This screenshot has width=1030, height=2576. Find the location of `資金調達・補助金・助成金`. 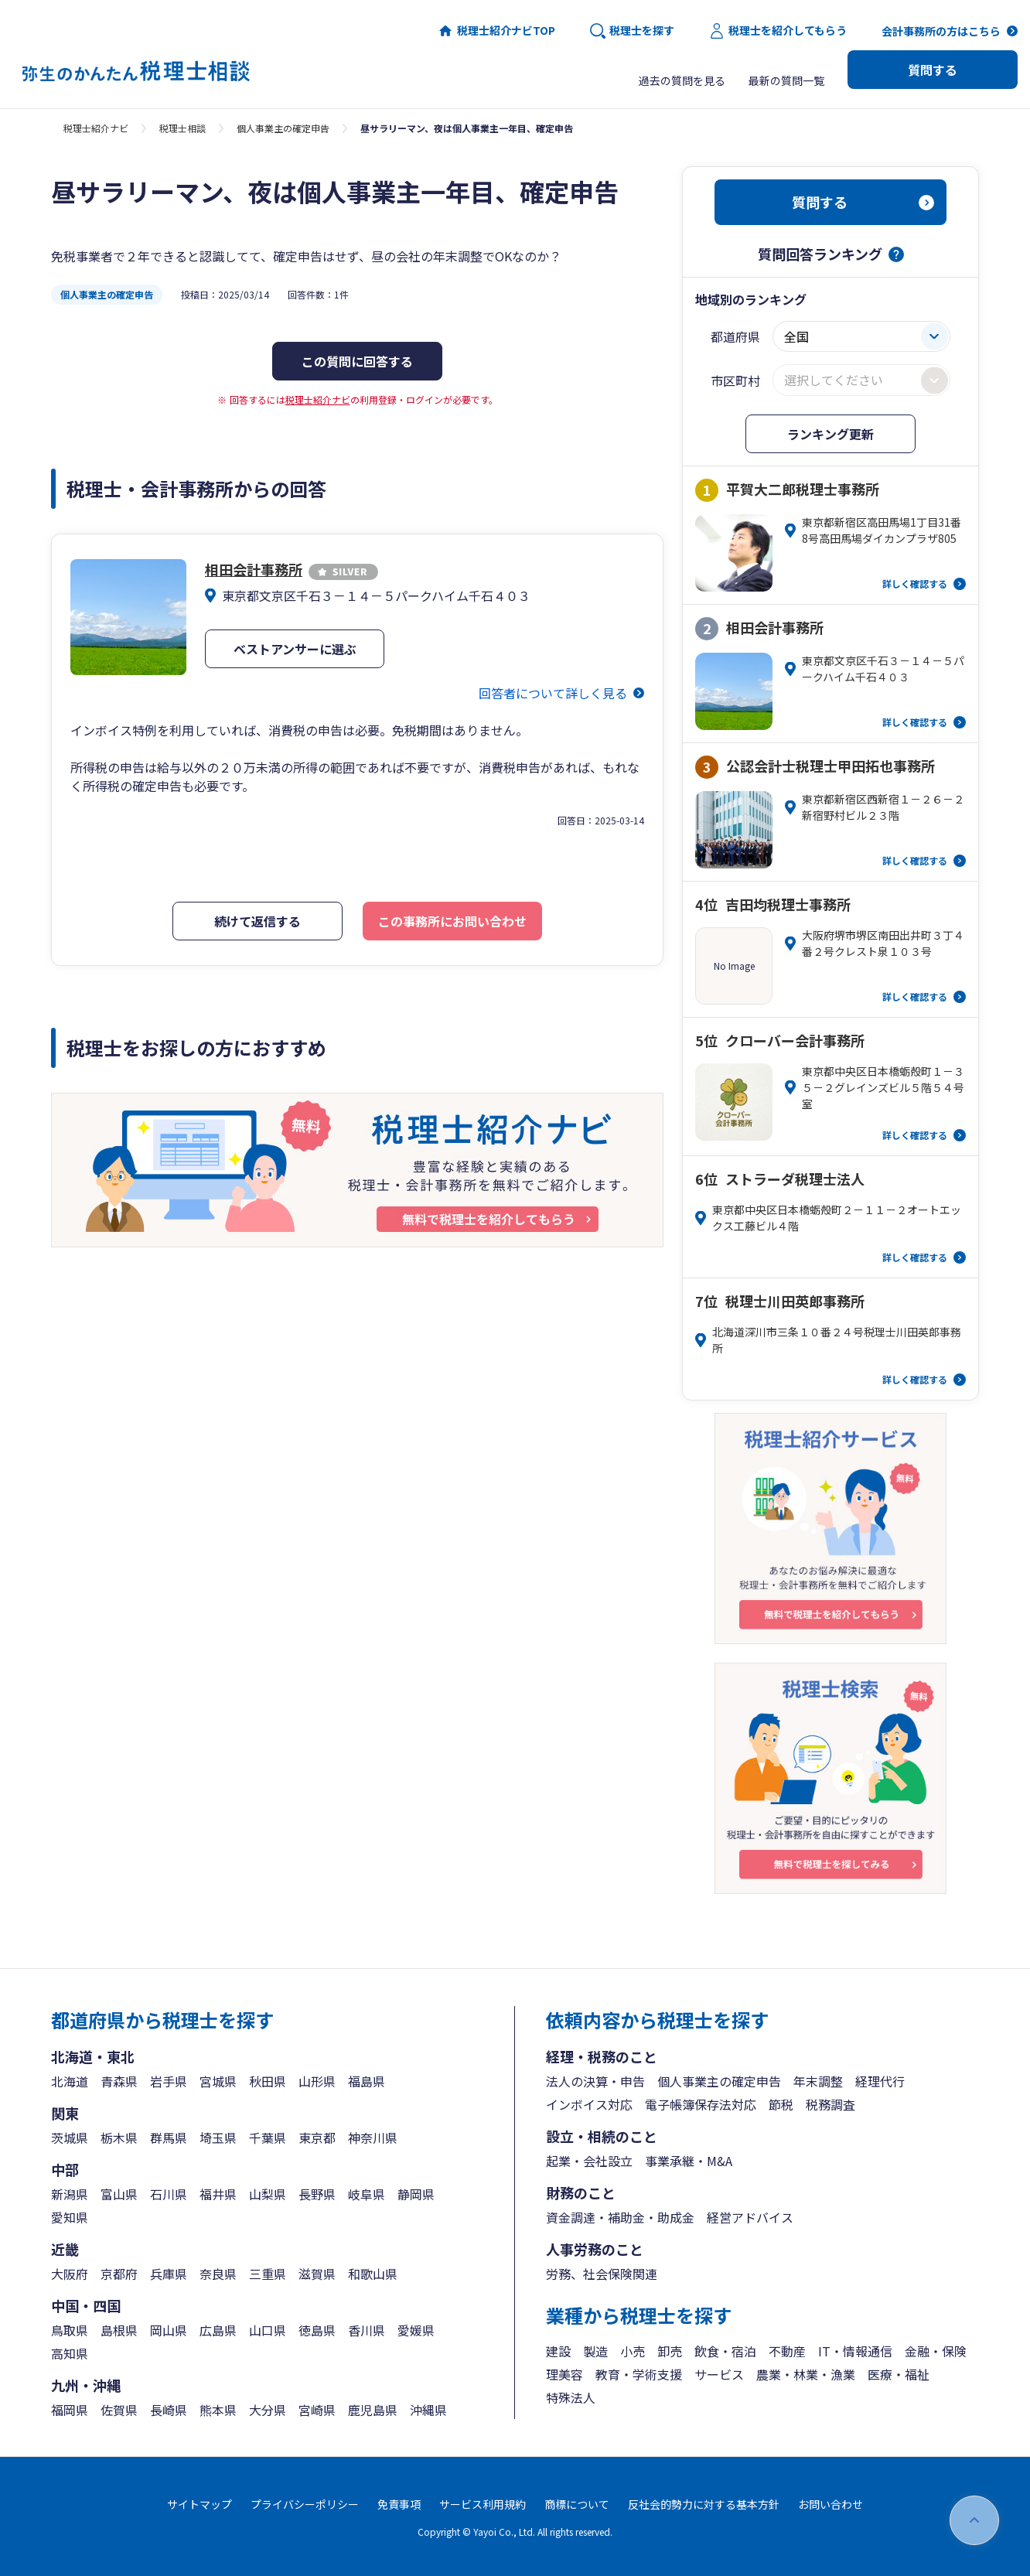

資金調達・補助金・助成金 is located at coordinates (620, 2217).